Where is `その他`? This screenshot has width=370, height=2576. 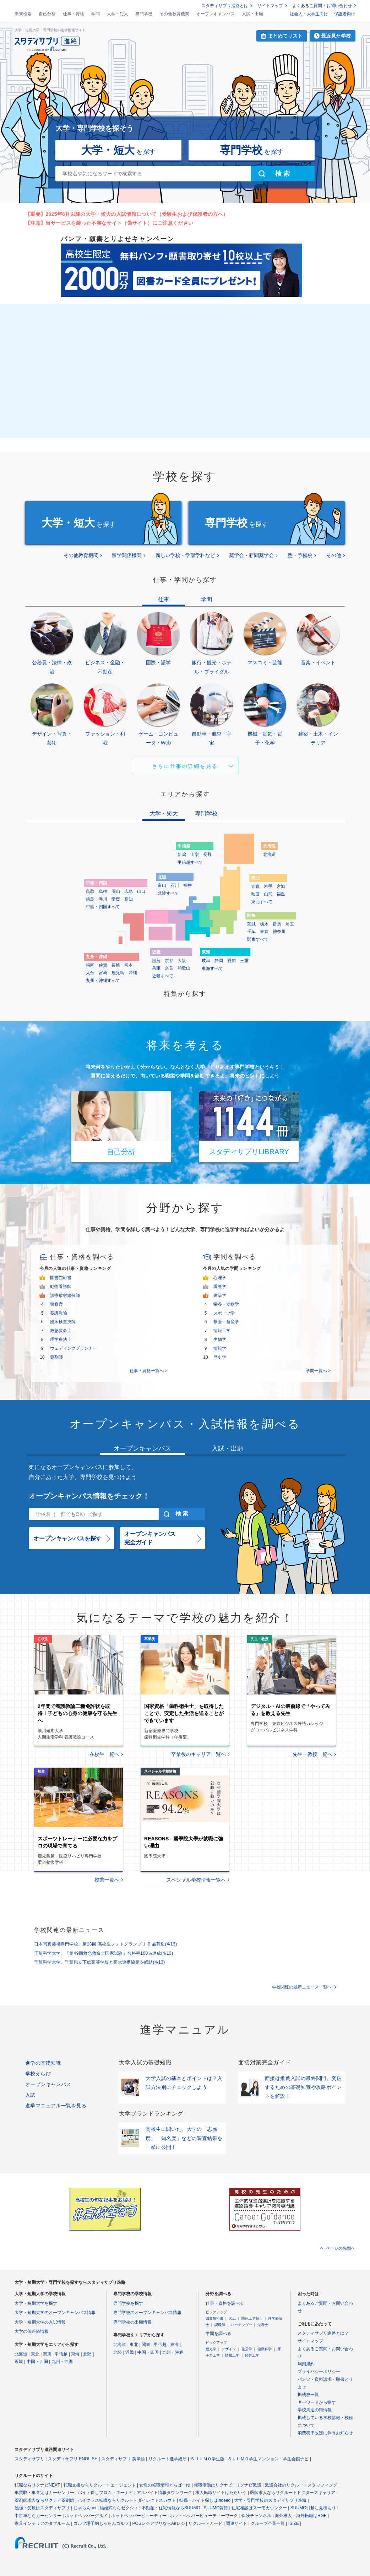 その他 is located at coordinates (333, 555).